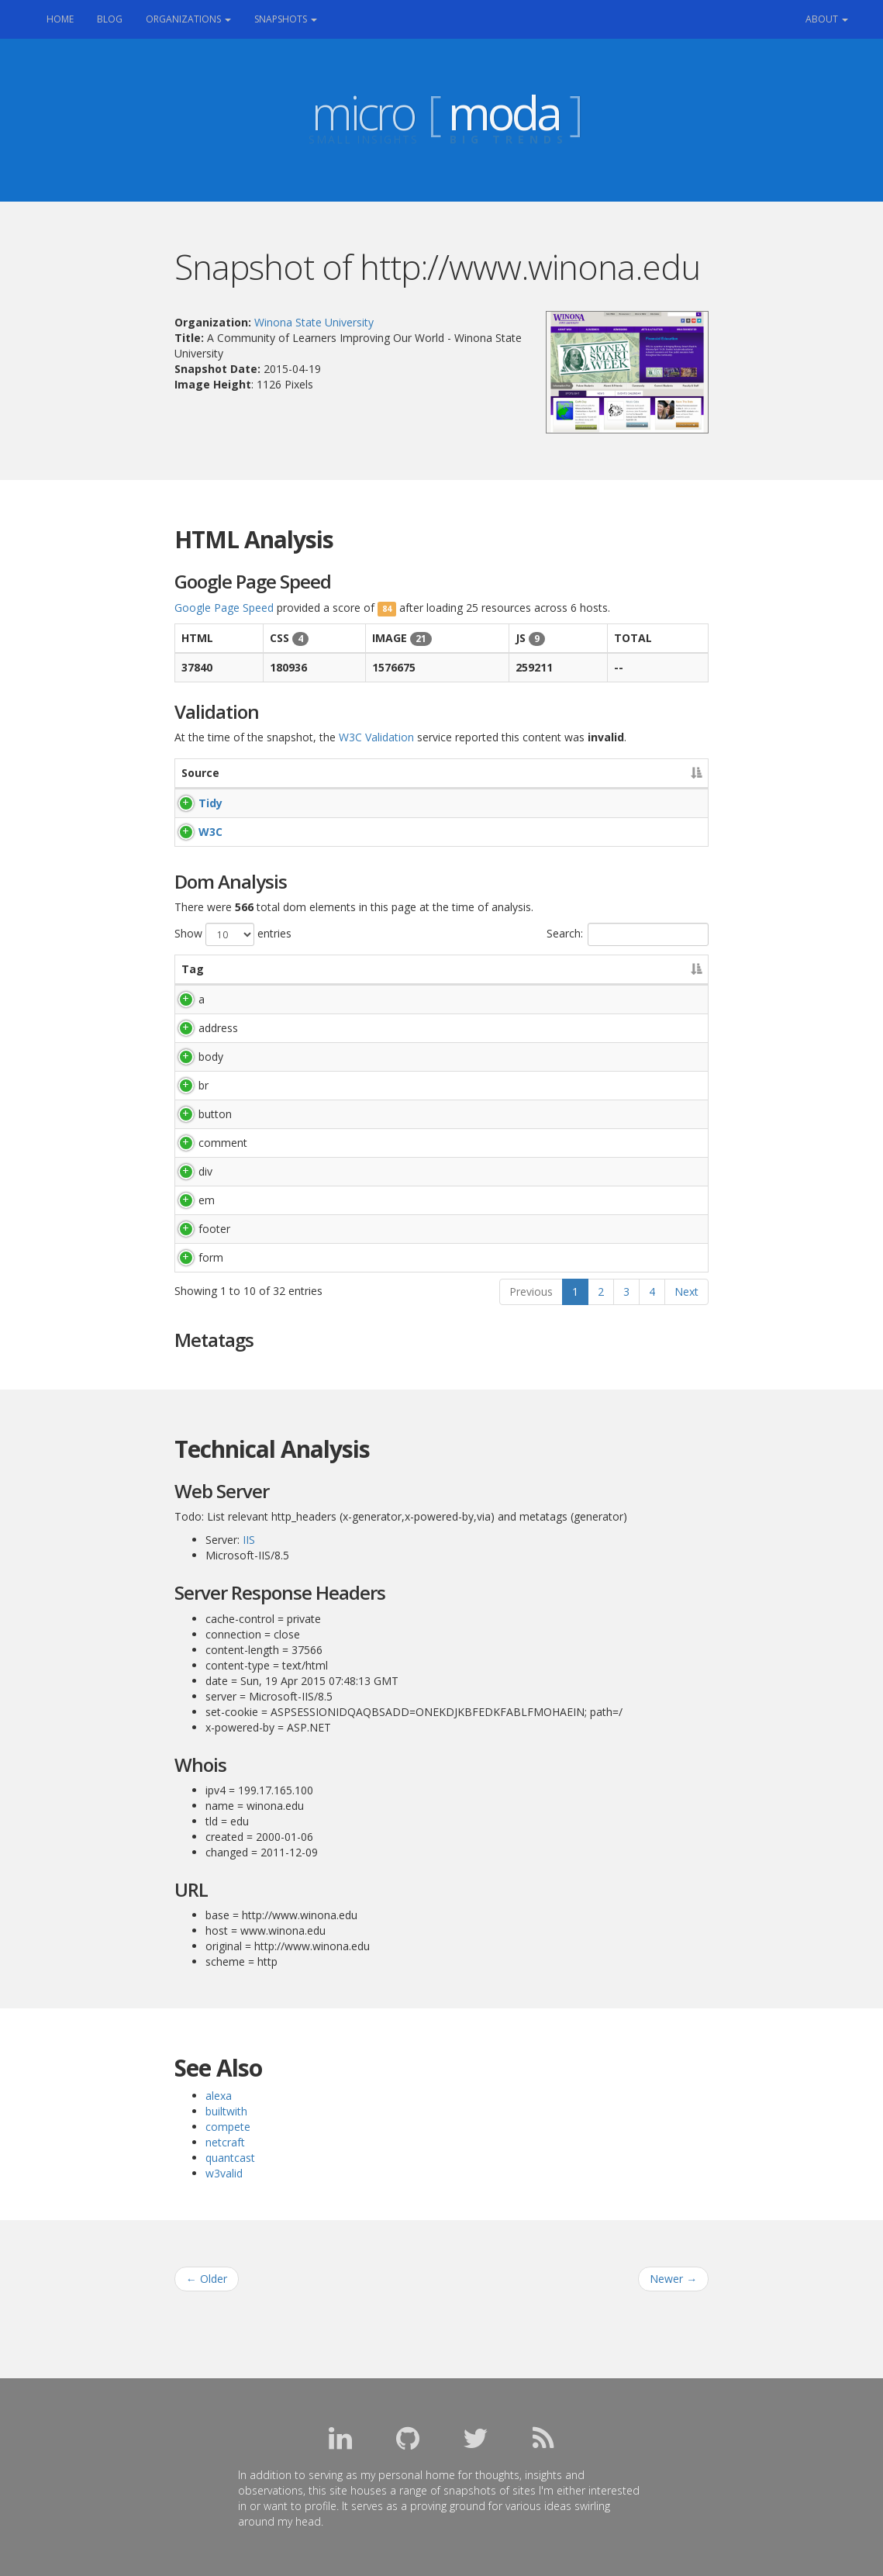 This screenshot has width=883, height=2576. What do you see at coordinates (188, 19) in the screenshot?
I see `Organizations [button]` at bounding box center [188, 19].